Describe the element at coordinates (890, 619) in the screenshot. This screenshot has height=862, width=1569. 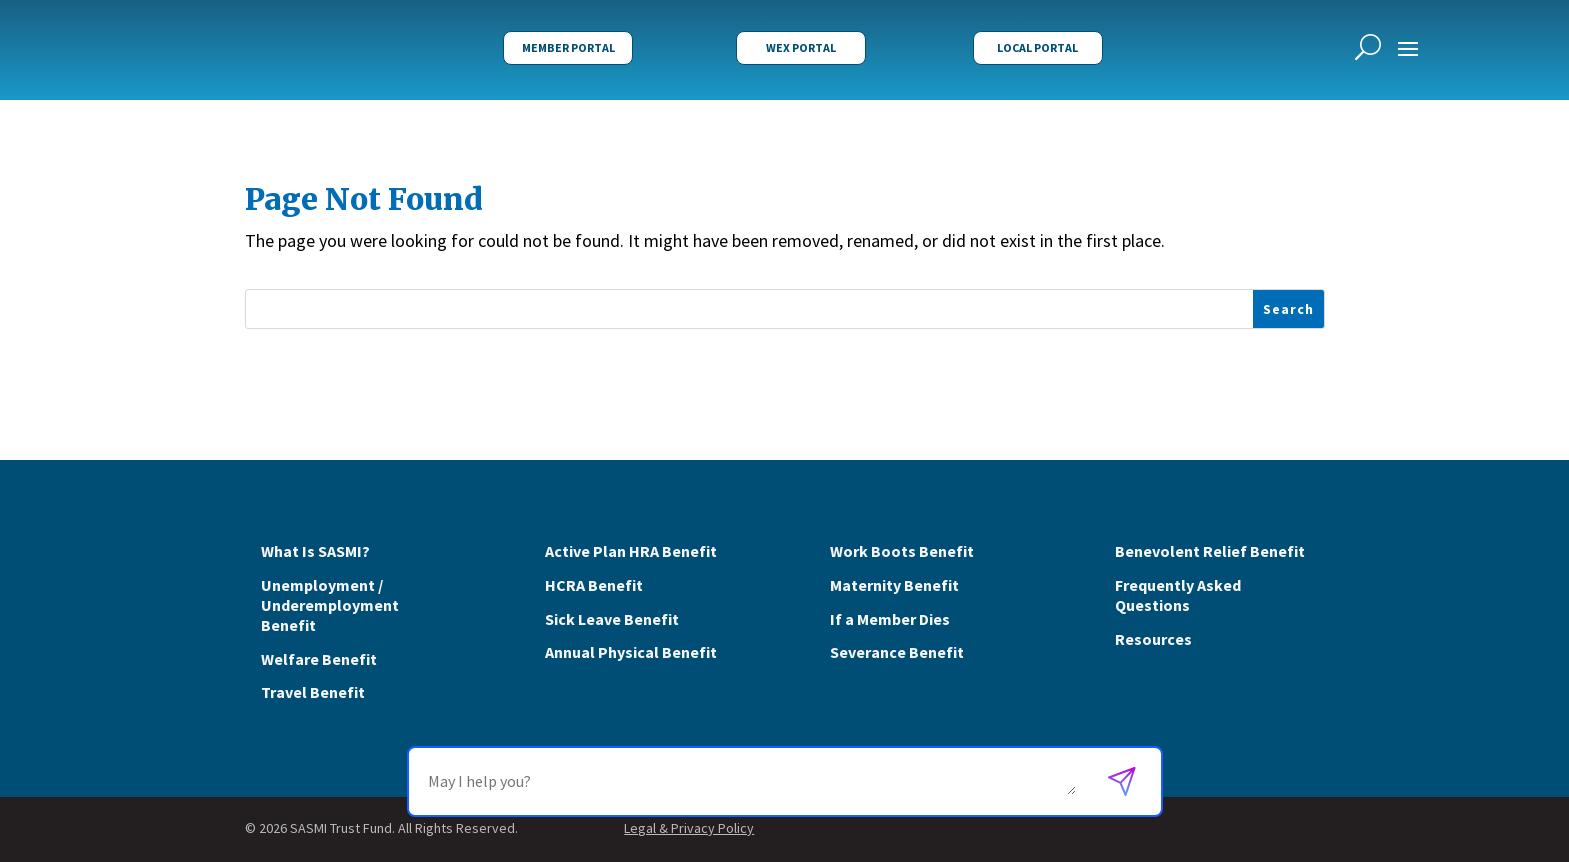
I see `If a Member Dies` at that location.